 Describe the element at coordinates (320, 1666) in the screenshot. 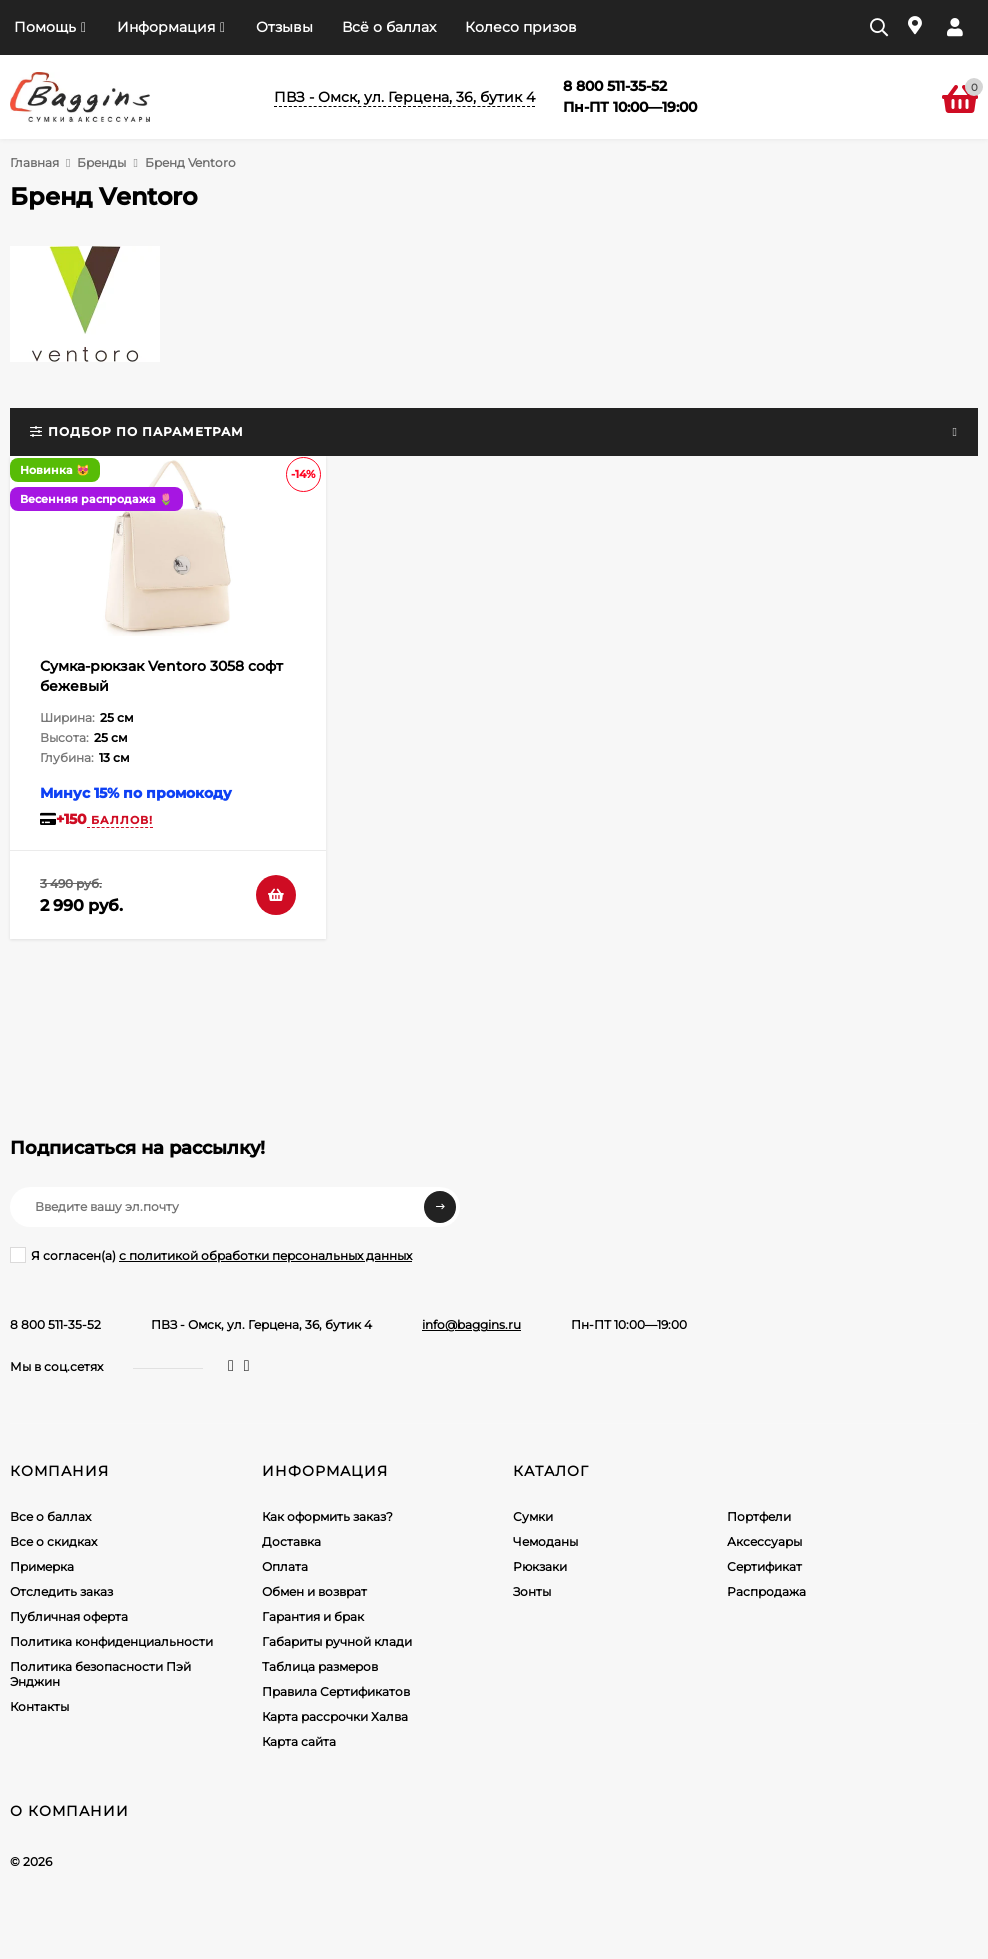

I see `Таблица размеров` at that location.